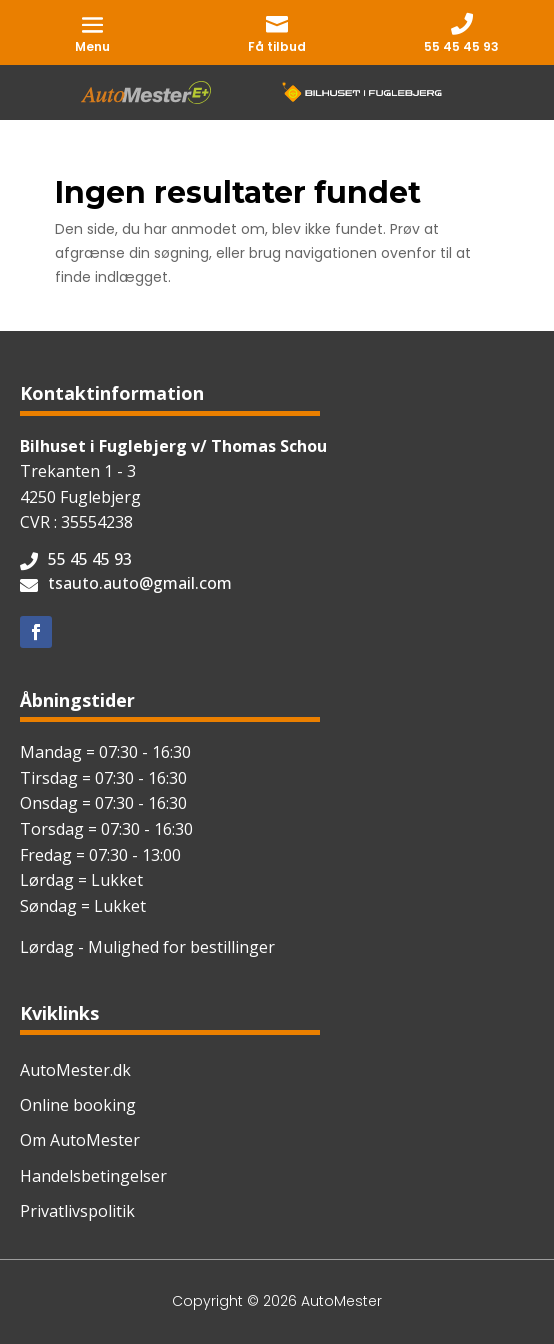  What do you see at coordinates (78, 1105) in the screenshot?
I see `Online booking` at bounding box center [78, 1105].